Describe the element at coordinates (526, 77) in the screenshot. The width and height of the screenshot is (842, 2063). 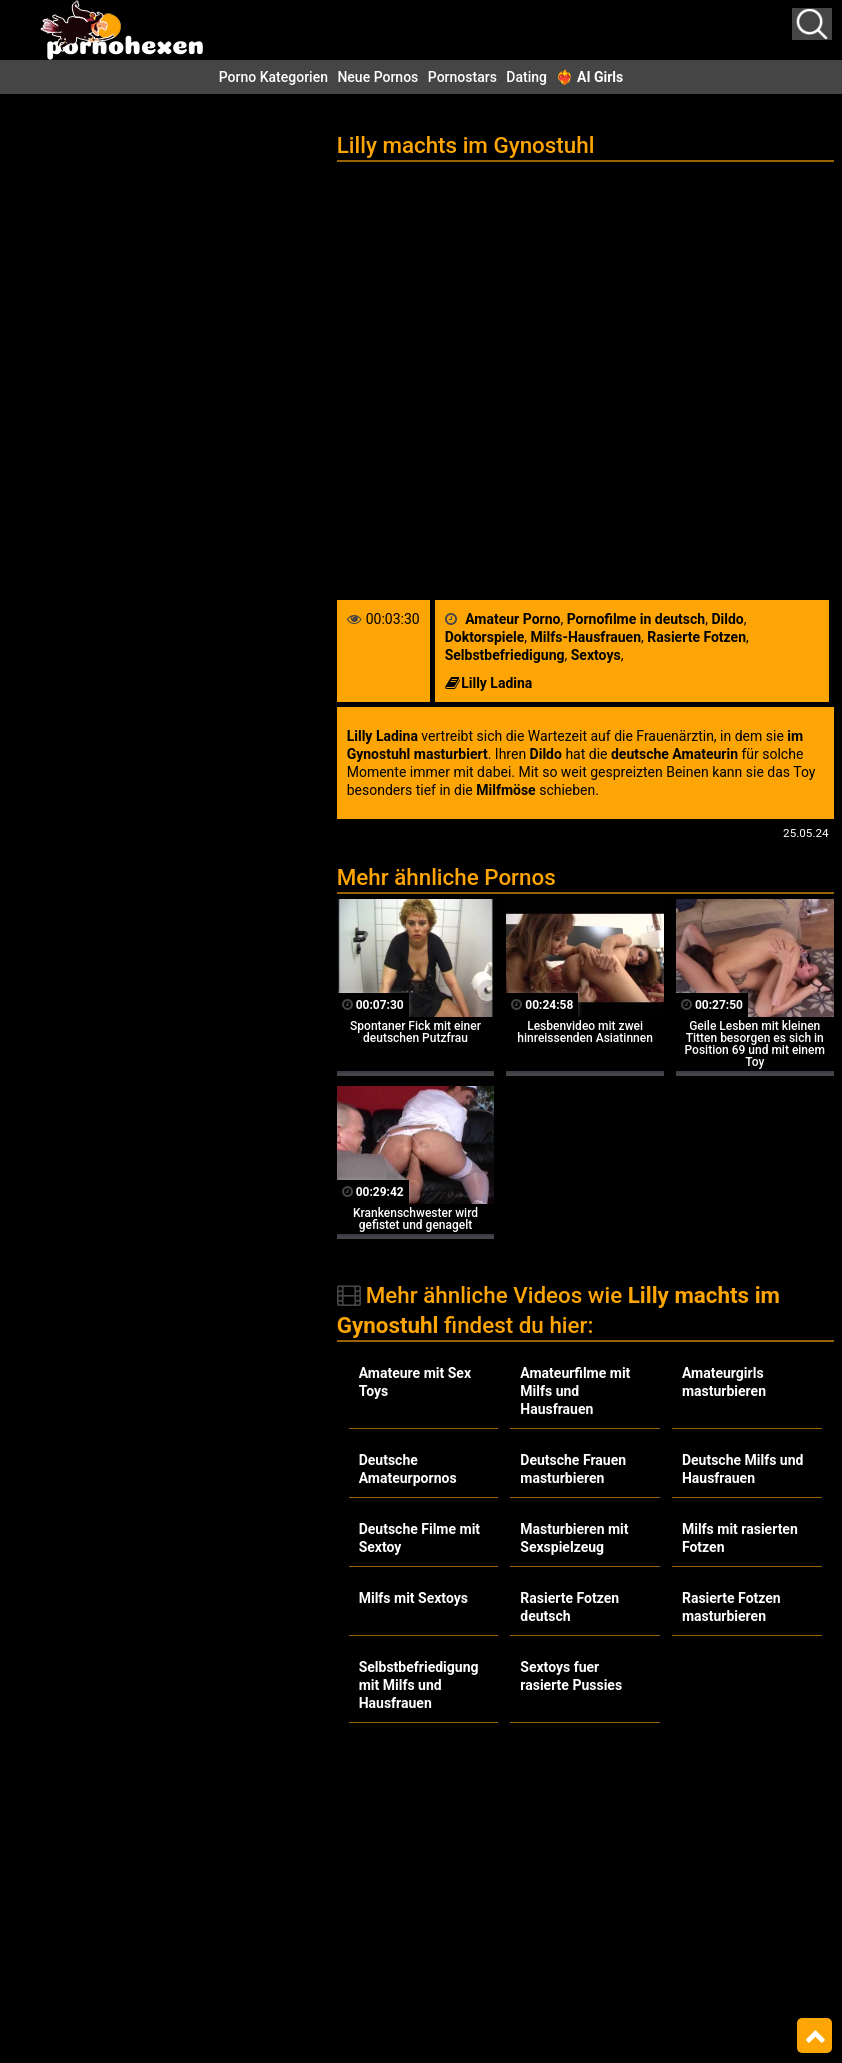
I see `Dating` at that location.